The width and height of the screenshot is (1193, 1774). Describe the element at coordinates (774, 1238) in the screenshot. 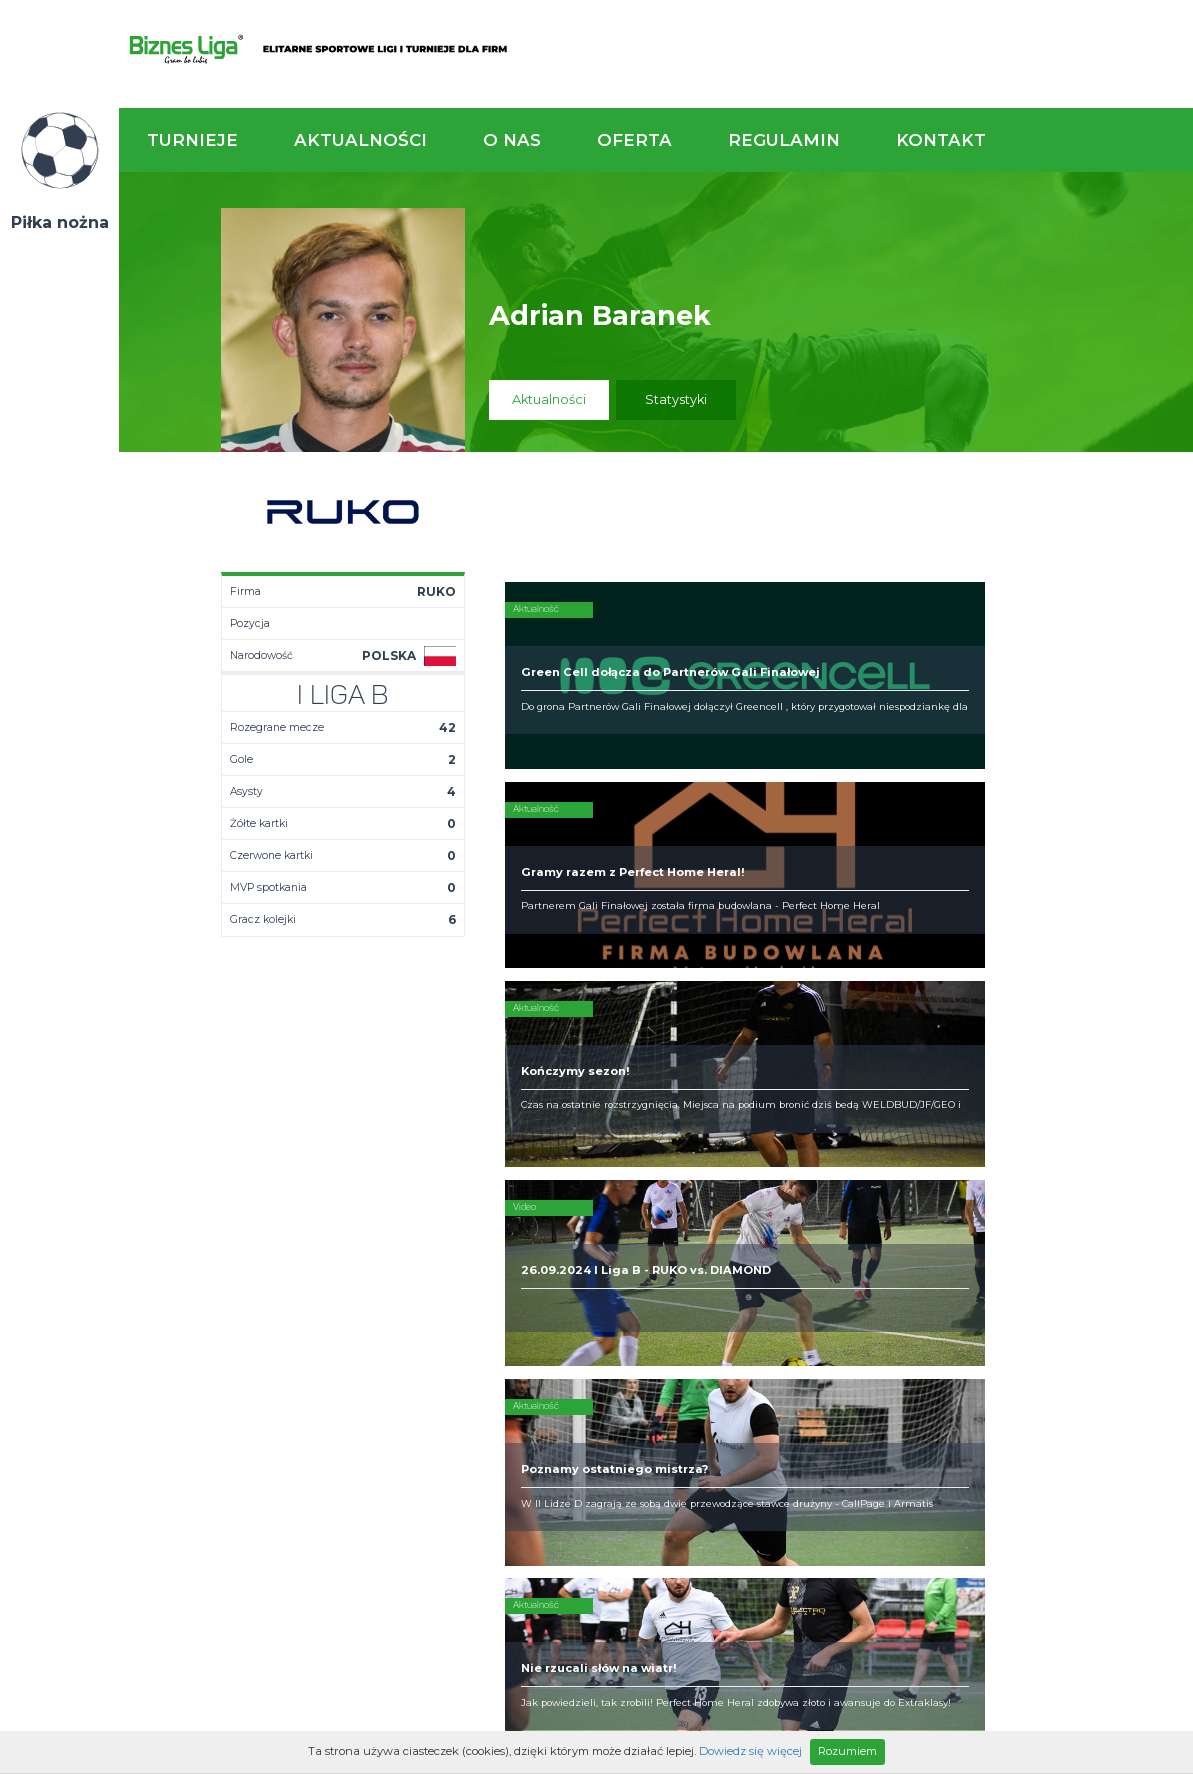

I see `Rozgrywki piłkarskie` at that location.